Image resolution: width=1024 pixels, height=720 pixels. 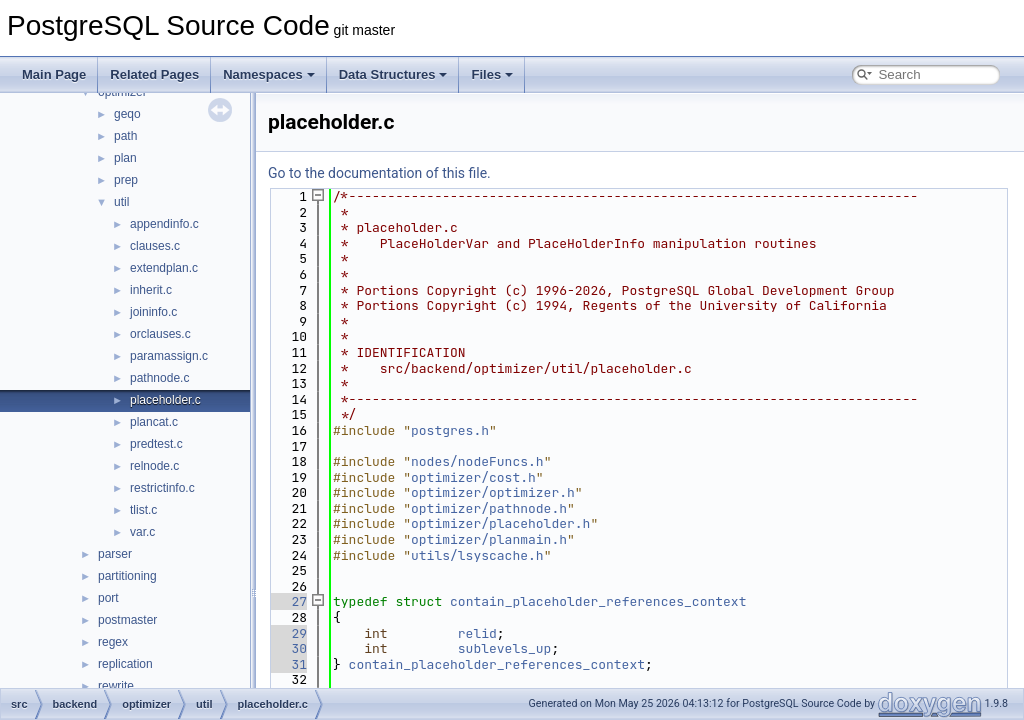 I want to click on nodes/nodeFuncs.h, so click(x=477, y=461).